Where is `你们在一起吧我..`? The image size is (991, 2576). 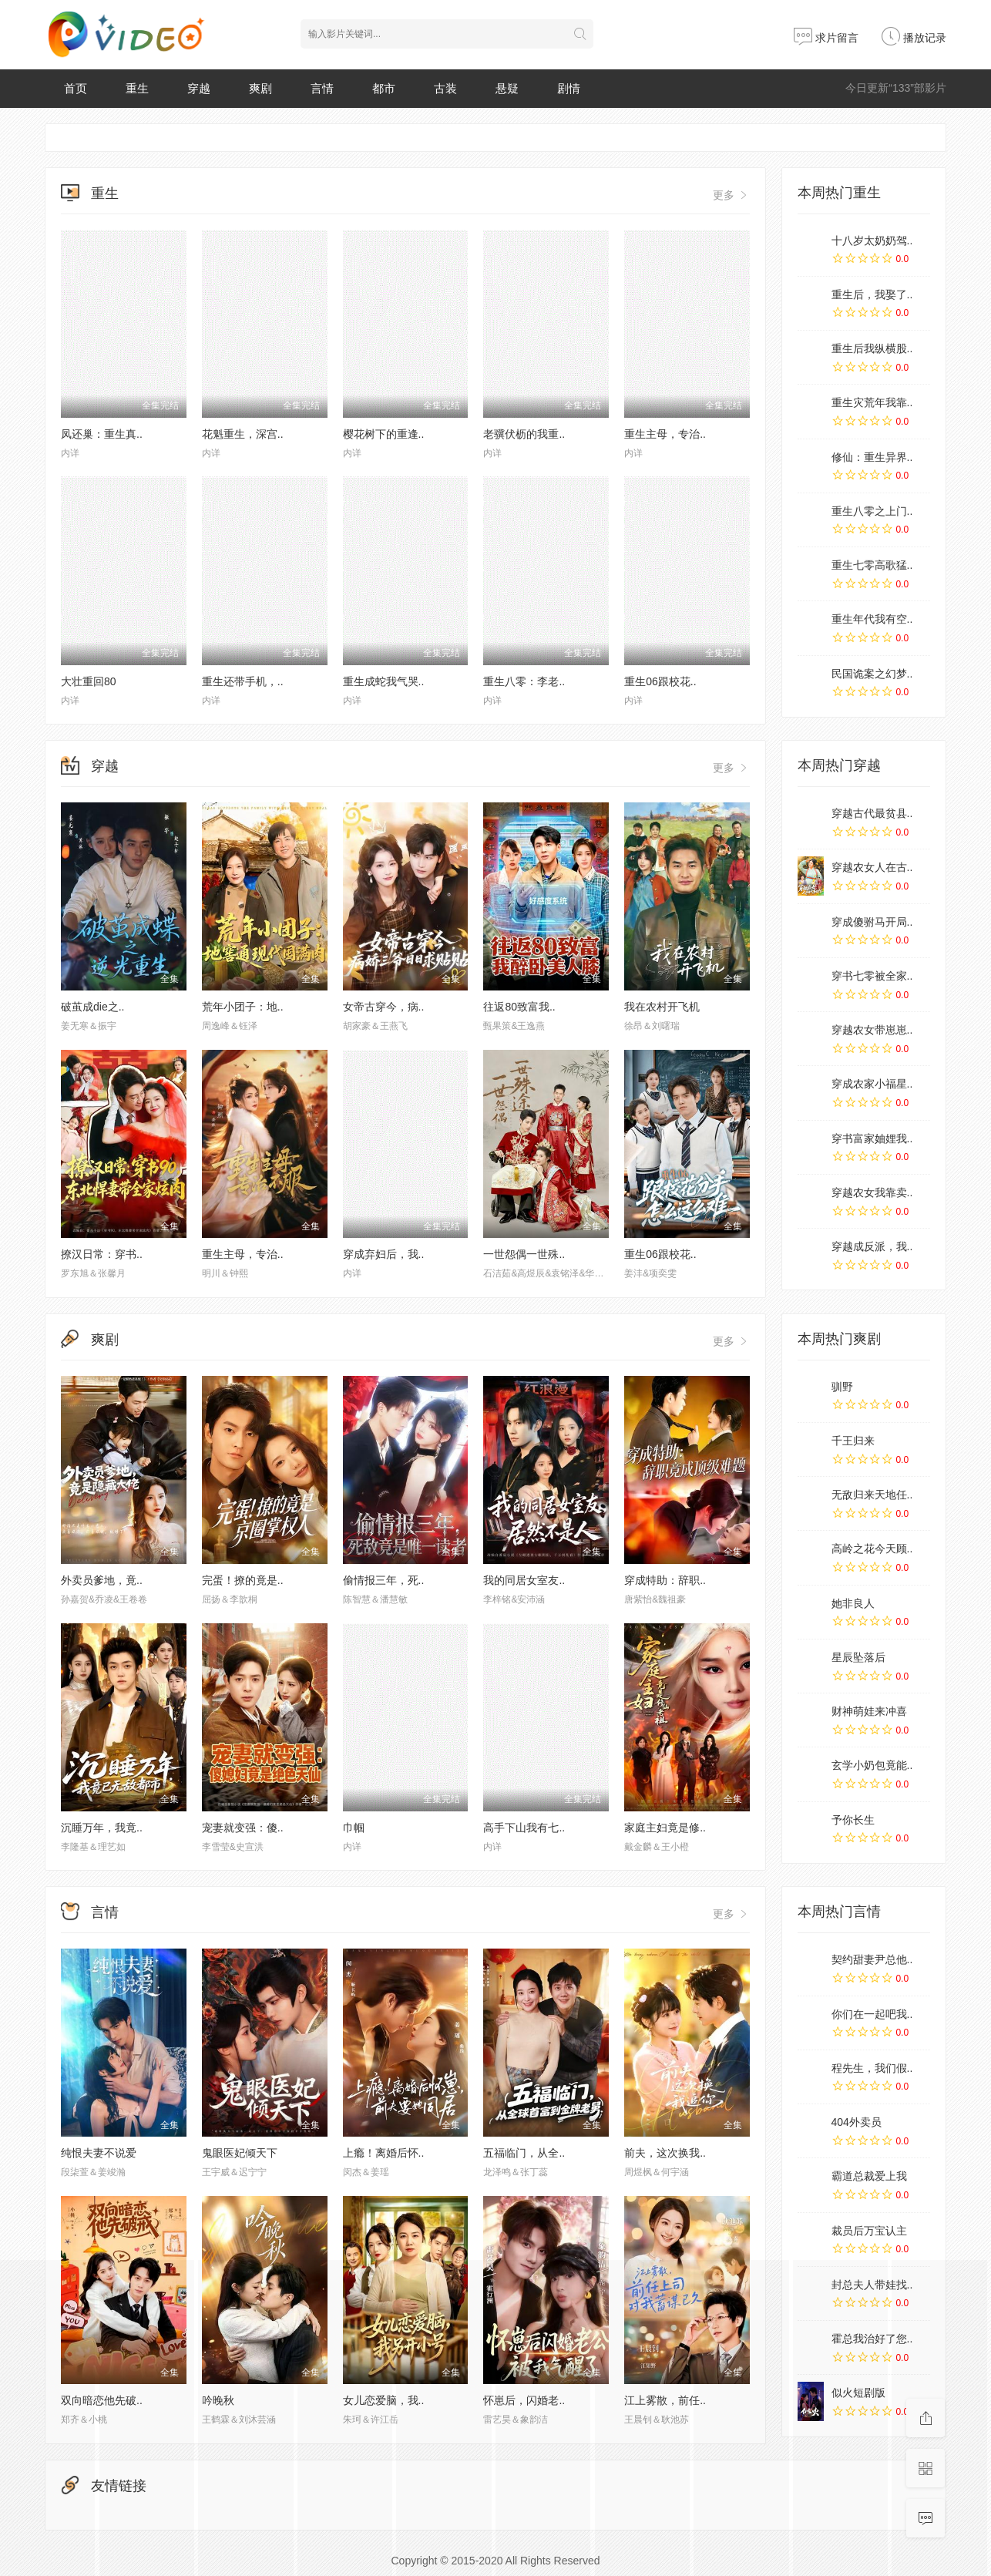
你们在一起吧我.. is located at coordinates (872, 2014).